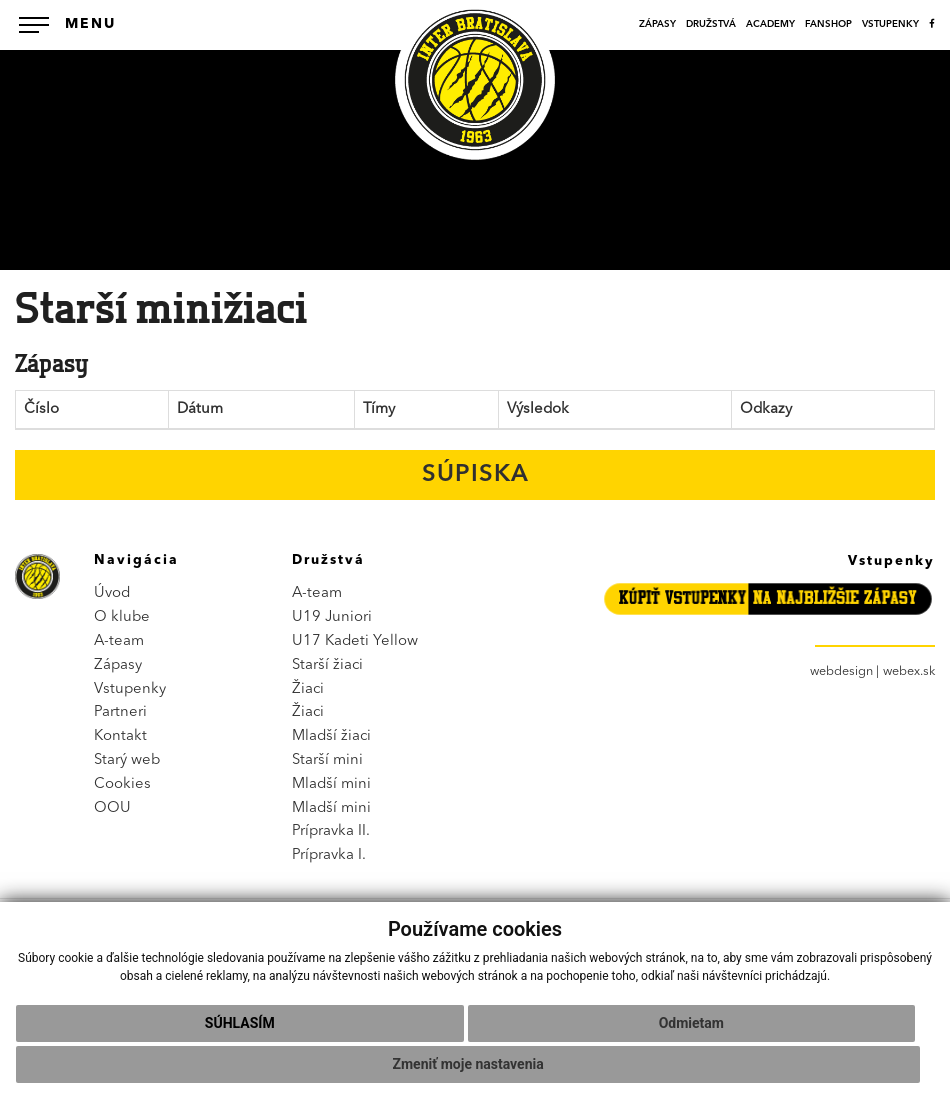  What do you see at coordinates (327, 665) in the screenshot?
I see `Starší žiaci` at bounding box center [327, 665].